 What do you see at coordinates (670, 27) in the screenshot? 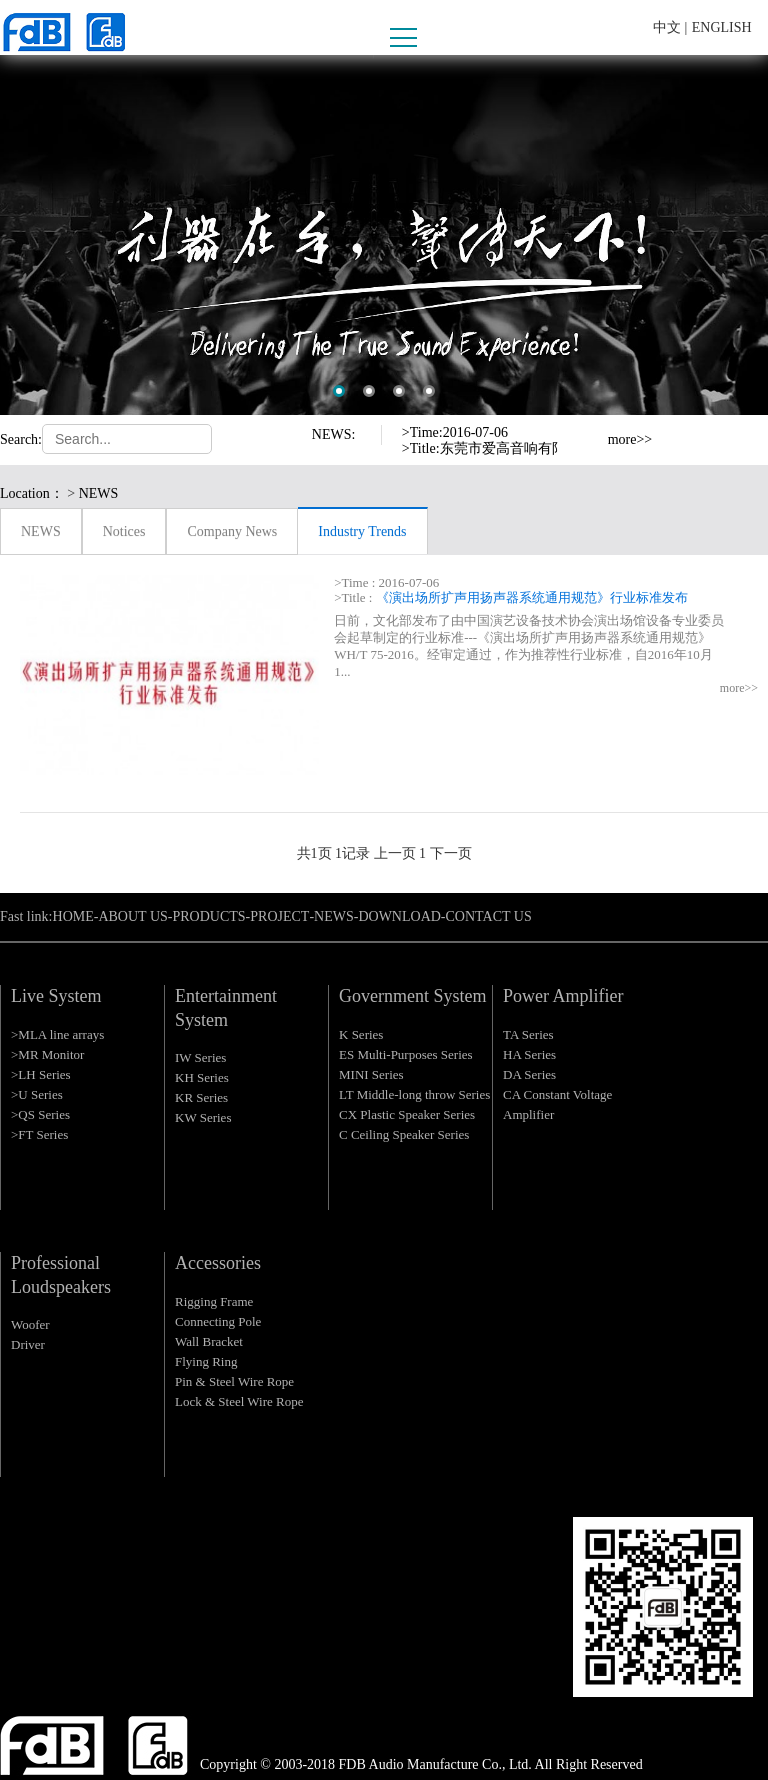
I see `中文 |` at bounding box center [670, 27].